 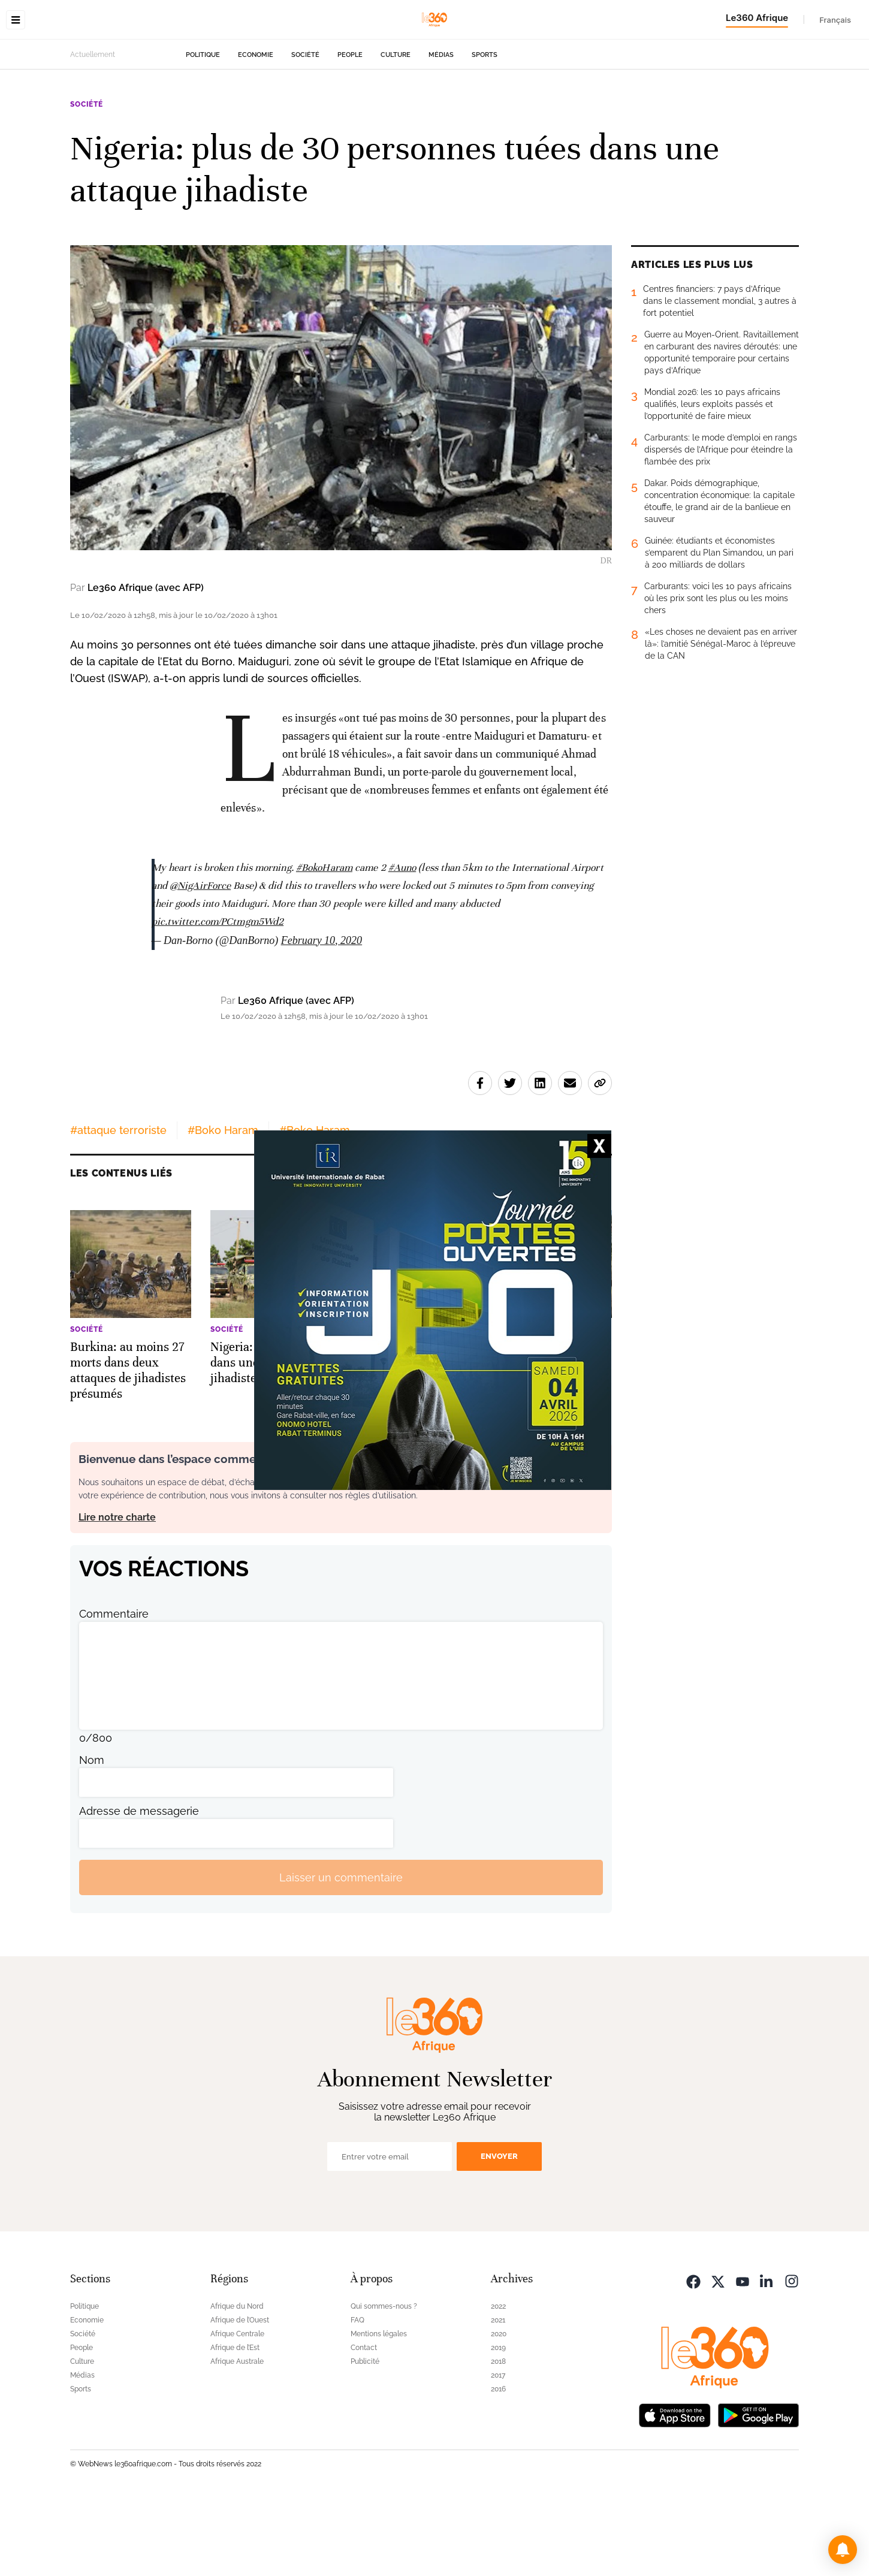 I want to click on 2021, so click(x=498, y=2395).